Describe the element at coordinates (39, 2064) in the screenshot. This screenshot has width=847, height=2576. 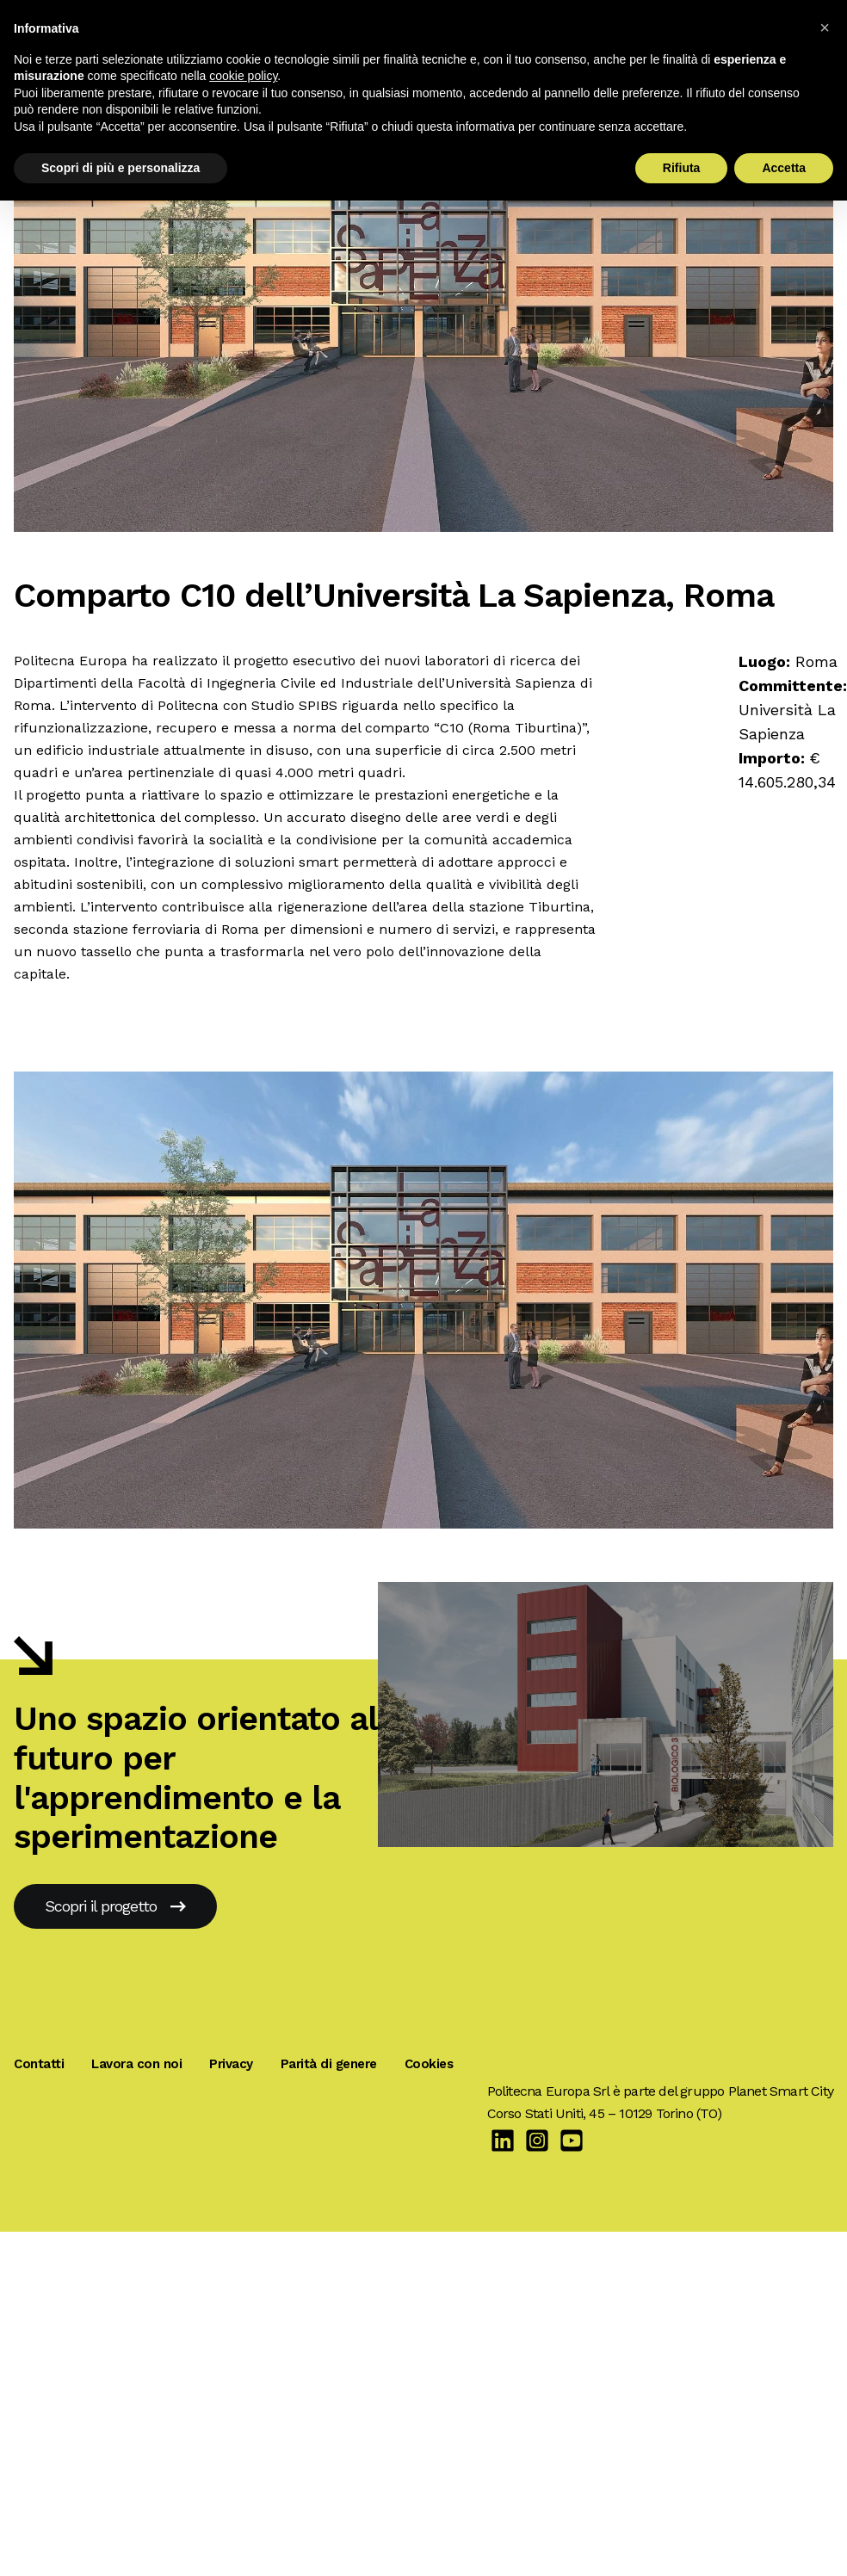
I see `Contatti` at that location.